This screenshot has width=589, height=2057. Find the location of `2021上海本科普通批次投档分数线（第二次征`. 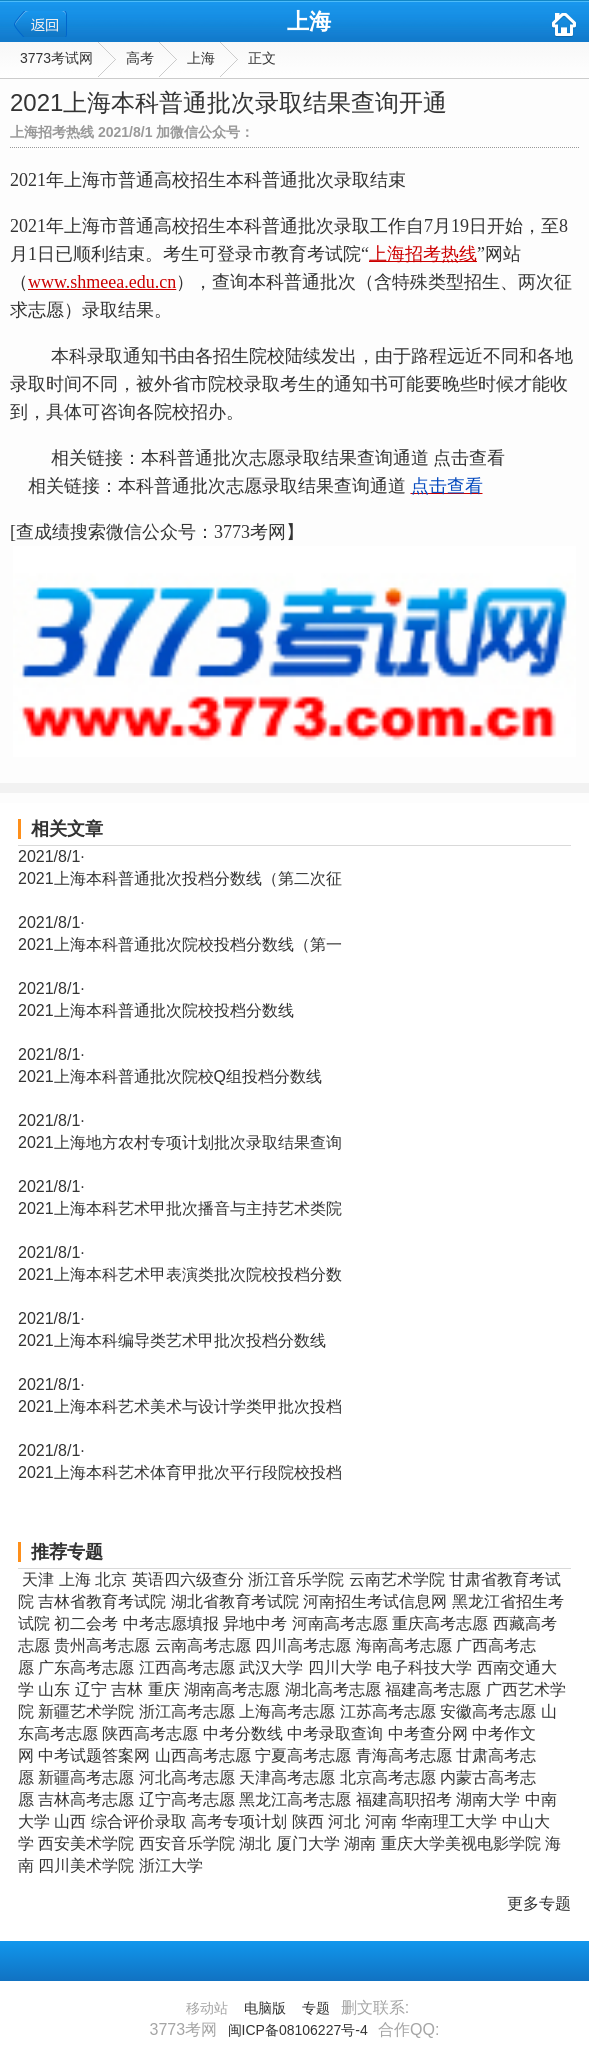

2021上海本科普通批次投档分数线（第二次征 is located at coordinates (180, 878).